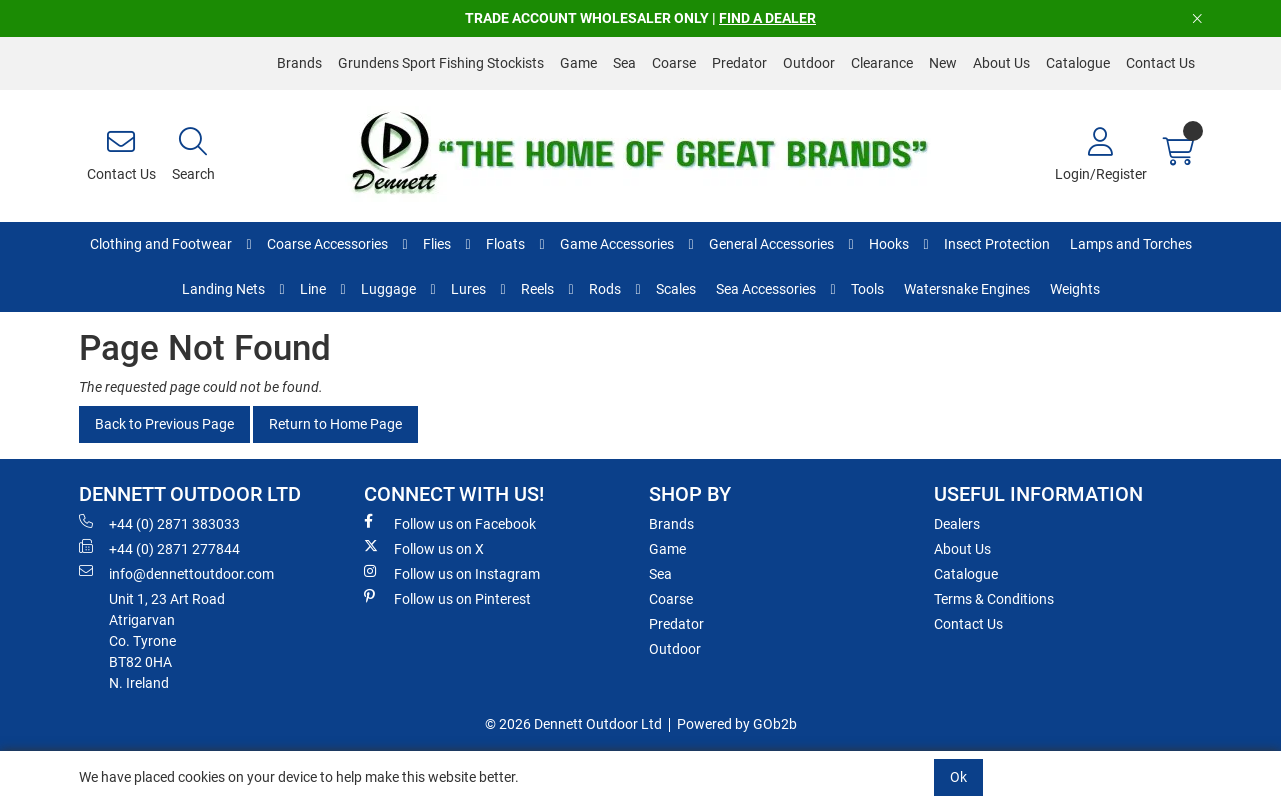 The width and height of the screenshot is (1281, 804). I want to click on Game Accessories, so click(617, 244).